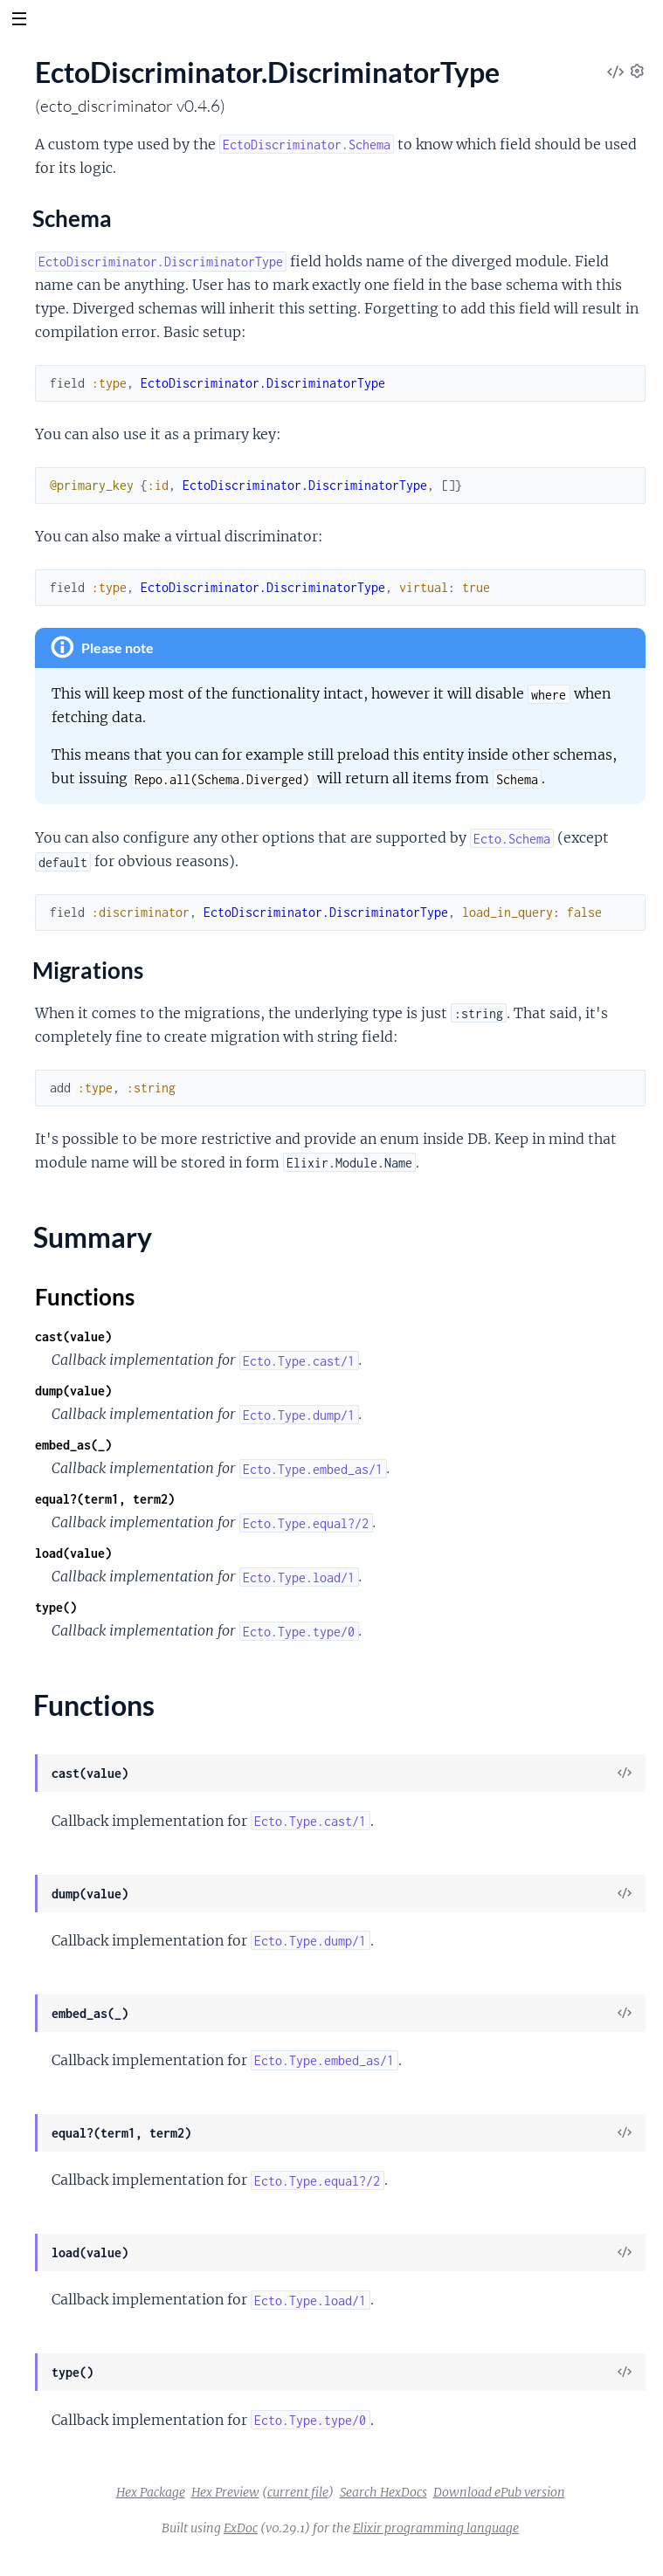 The height and width of the screenshot is (2576, 663). What do you see at coordinates (150, 2492) in the screenshot?
I see `Hex Package` at bounding box center [150, 2492].